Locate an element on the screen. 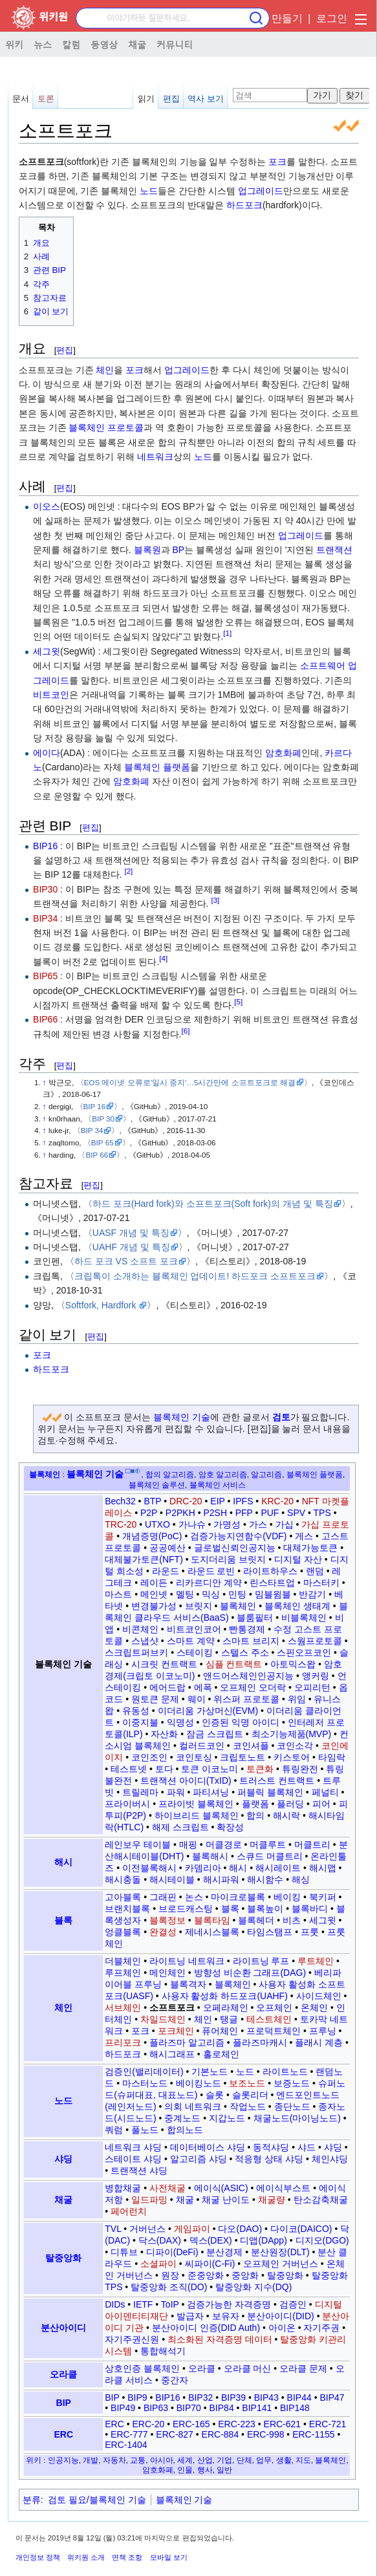  발급자 is located at coordinates (190, 2316).